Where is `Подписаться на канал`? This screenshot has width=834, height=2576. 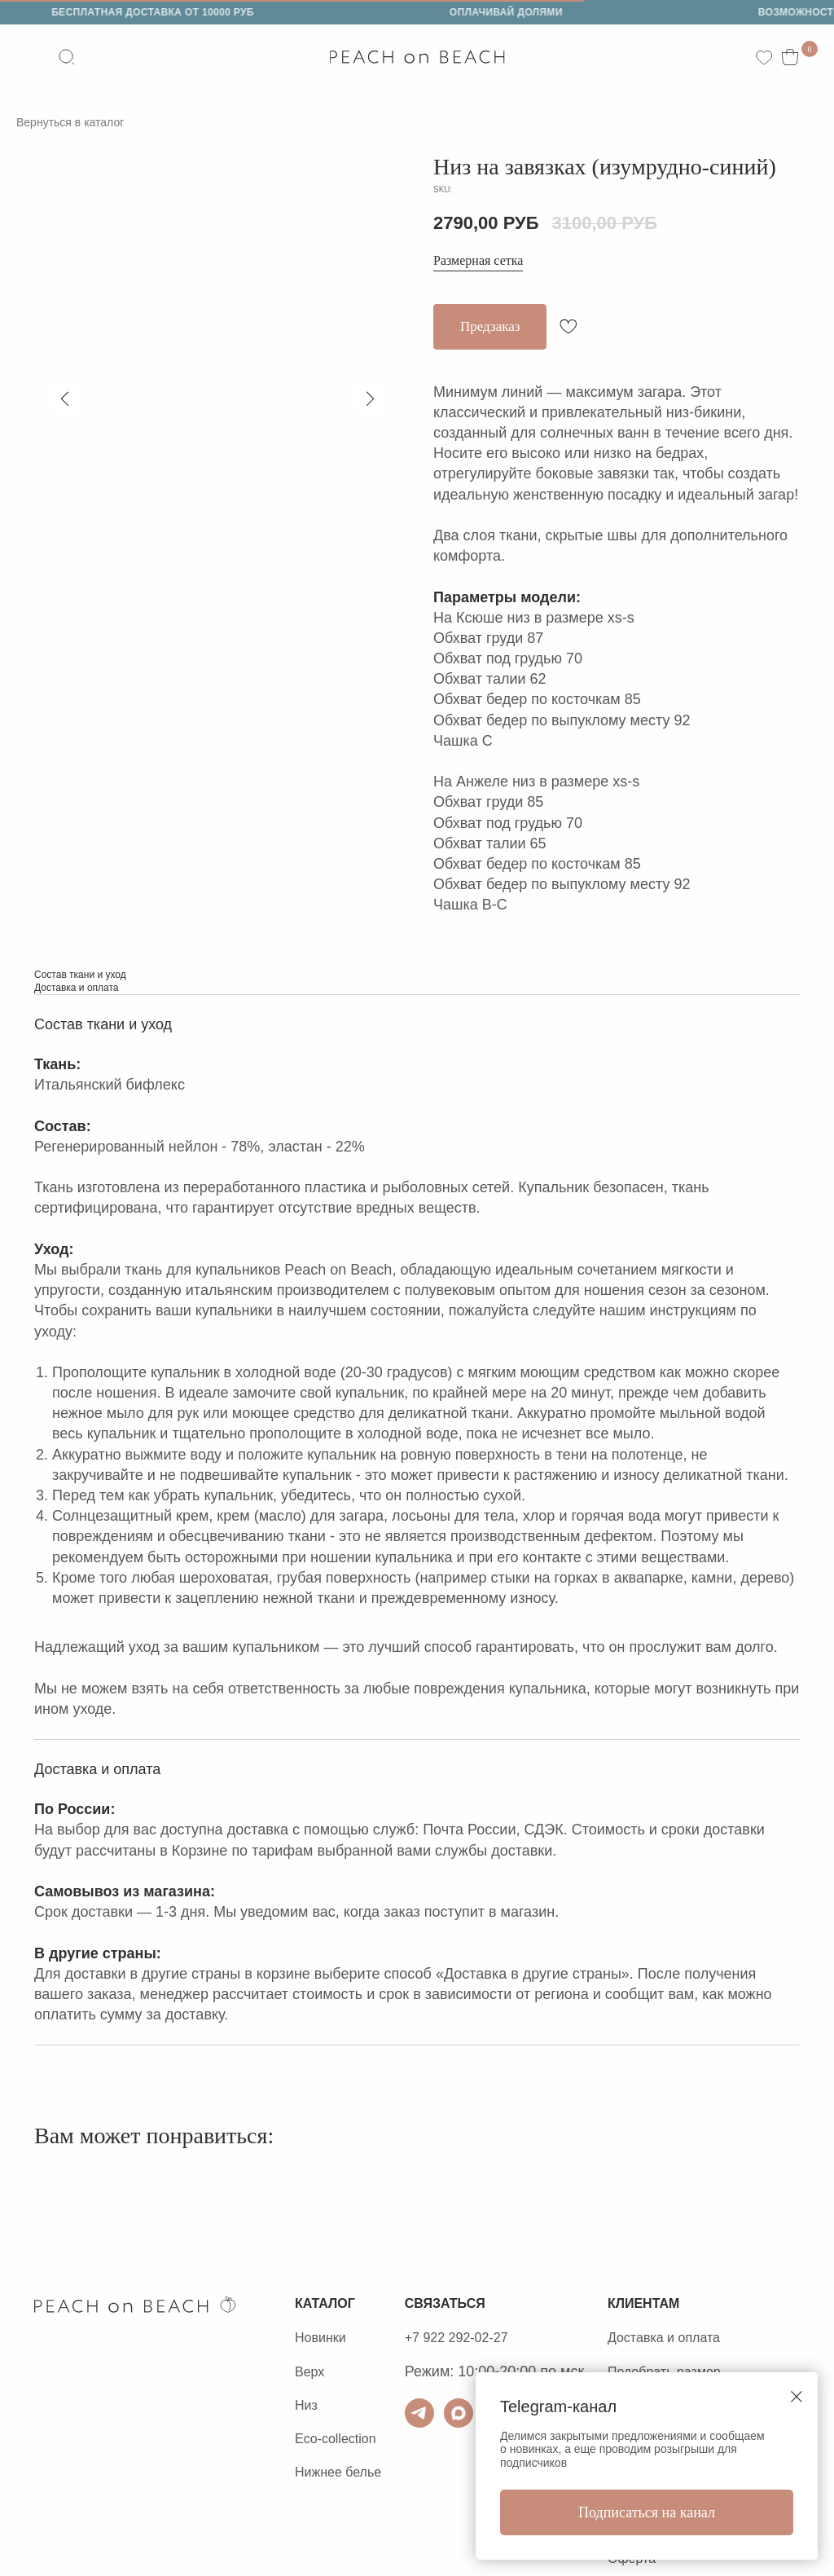
Подписаться на канал is located at coordinates (646, 2512).